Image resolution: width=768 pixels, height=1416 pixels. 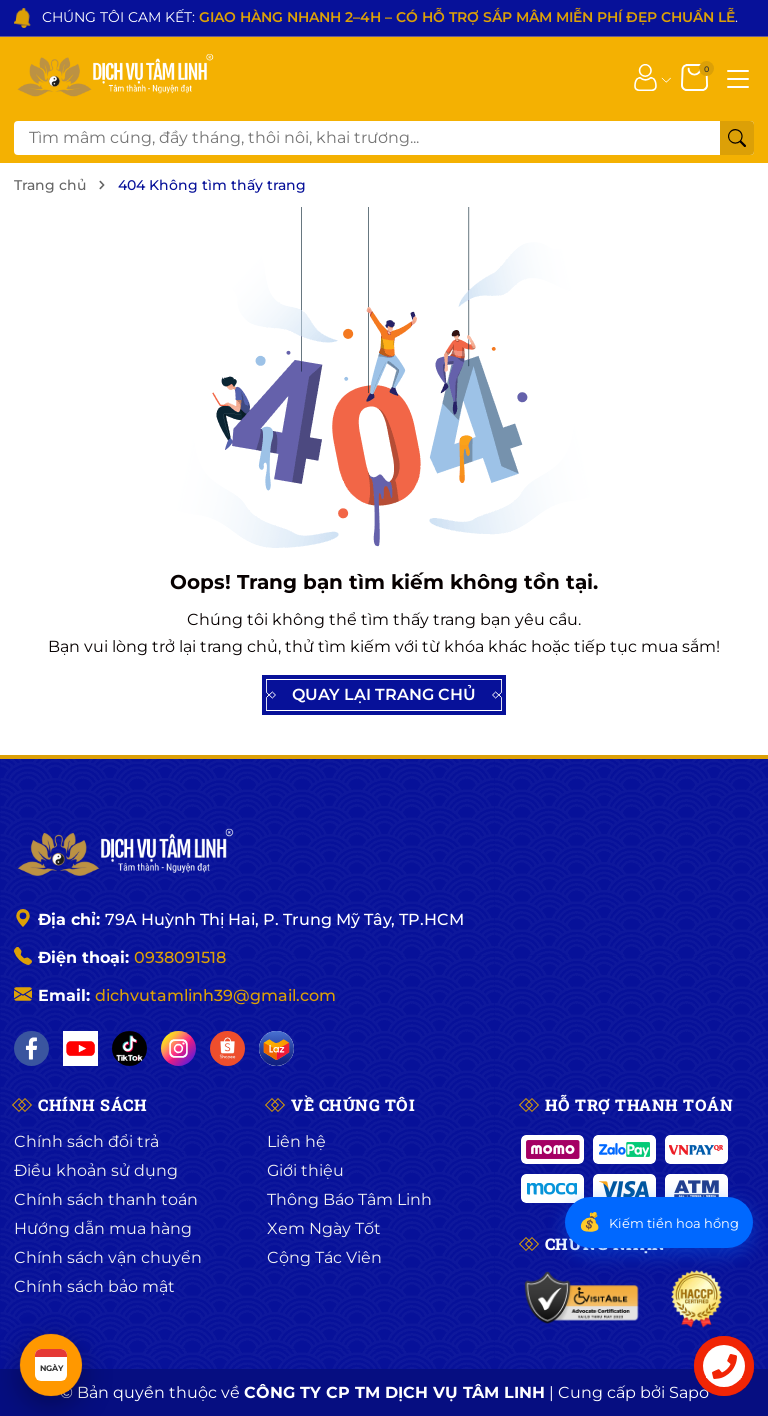 I want to click on Cộng Tác Viên, so click(x=324, y=1257).